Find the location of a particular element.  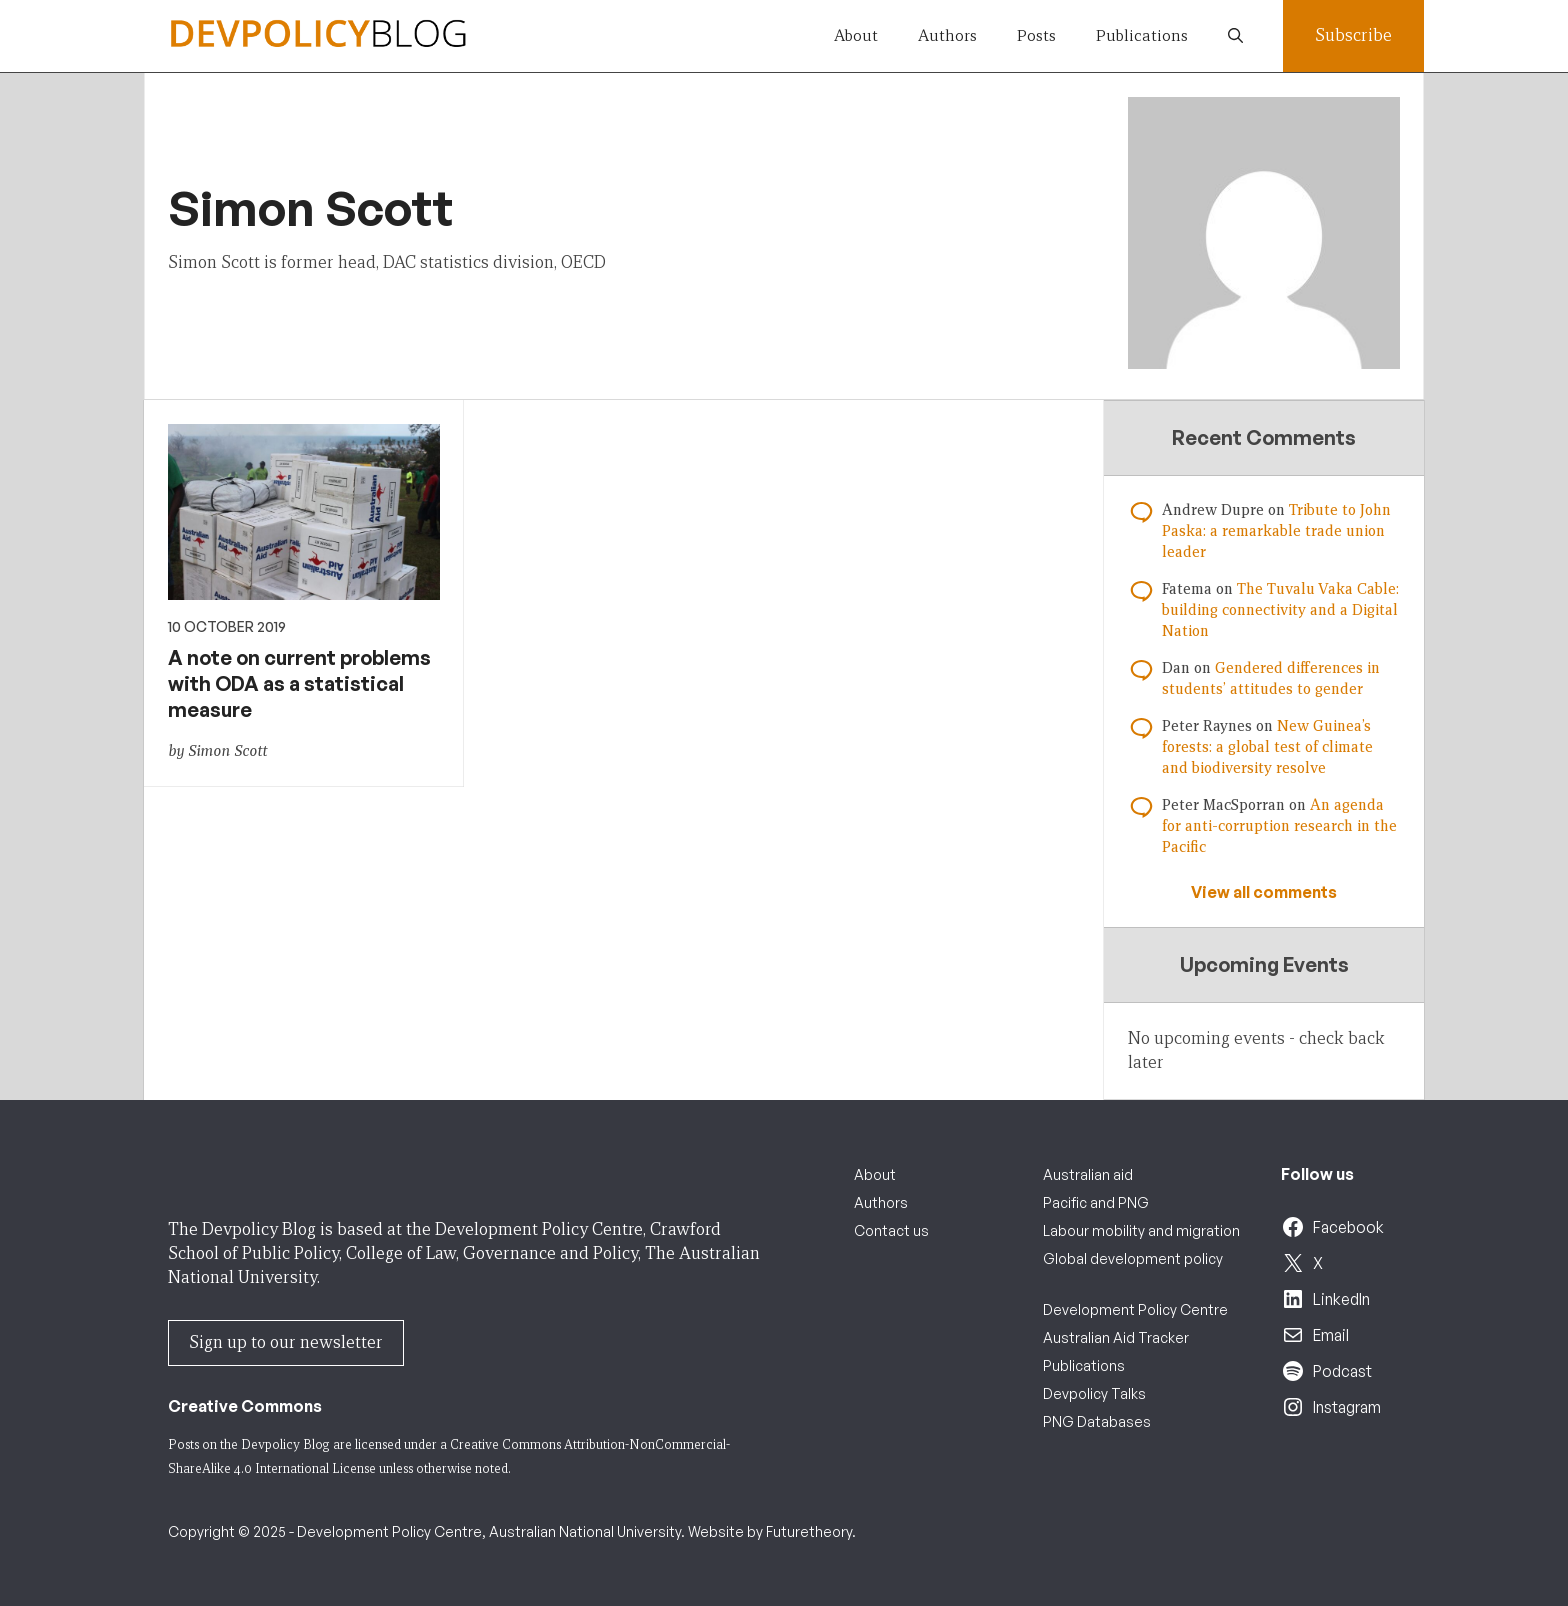

Pacific and PNG is located at coordinates (1096, 1202).